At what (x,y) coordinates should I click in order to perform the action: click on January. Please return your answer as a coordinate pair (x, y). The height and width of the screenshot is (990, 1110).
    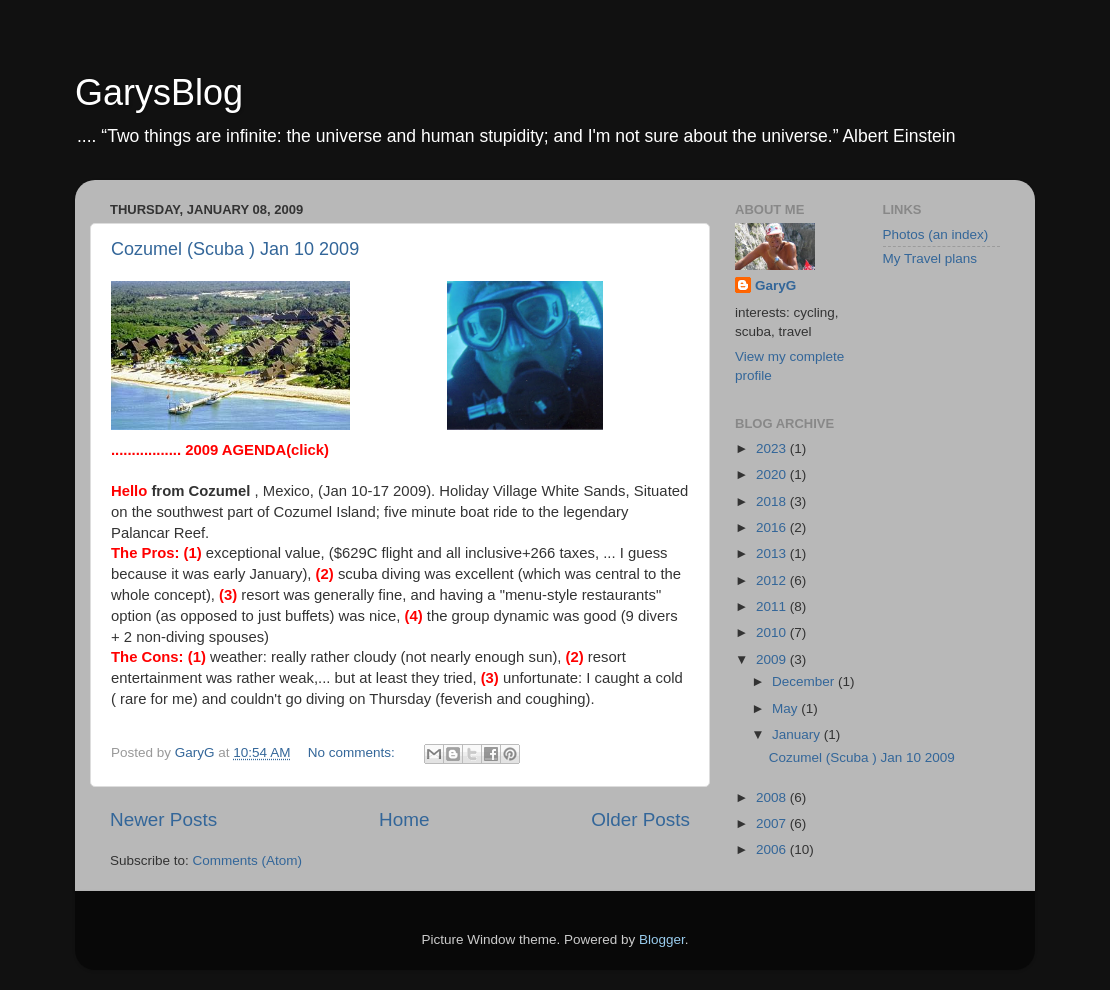
    Looking at the image, I should click on (798, 734).